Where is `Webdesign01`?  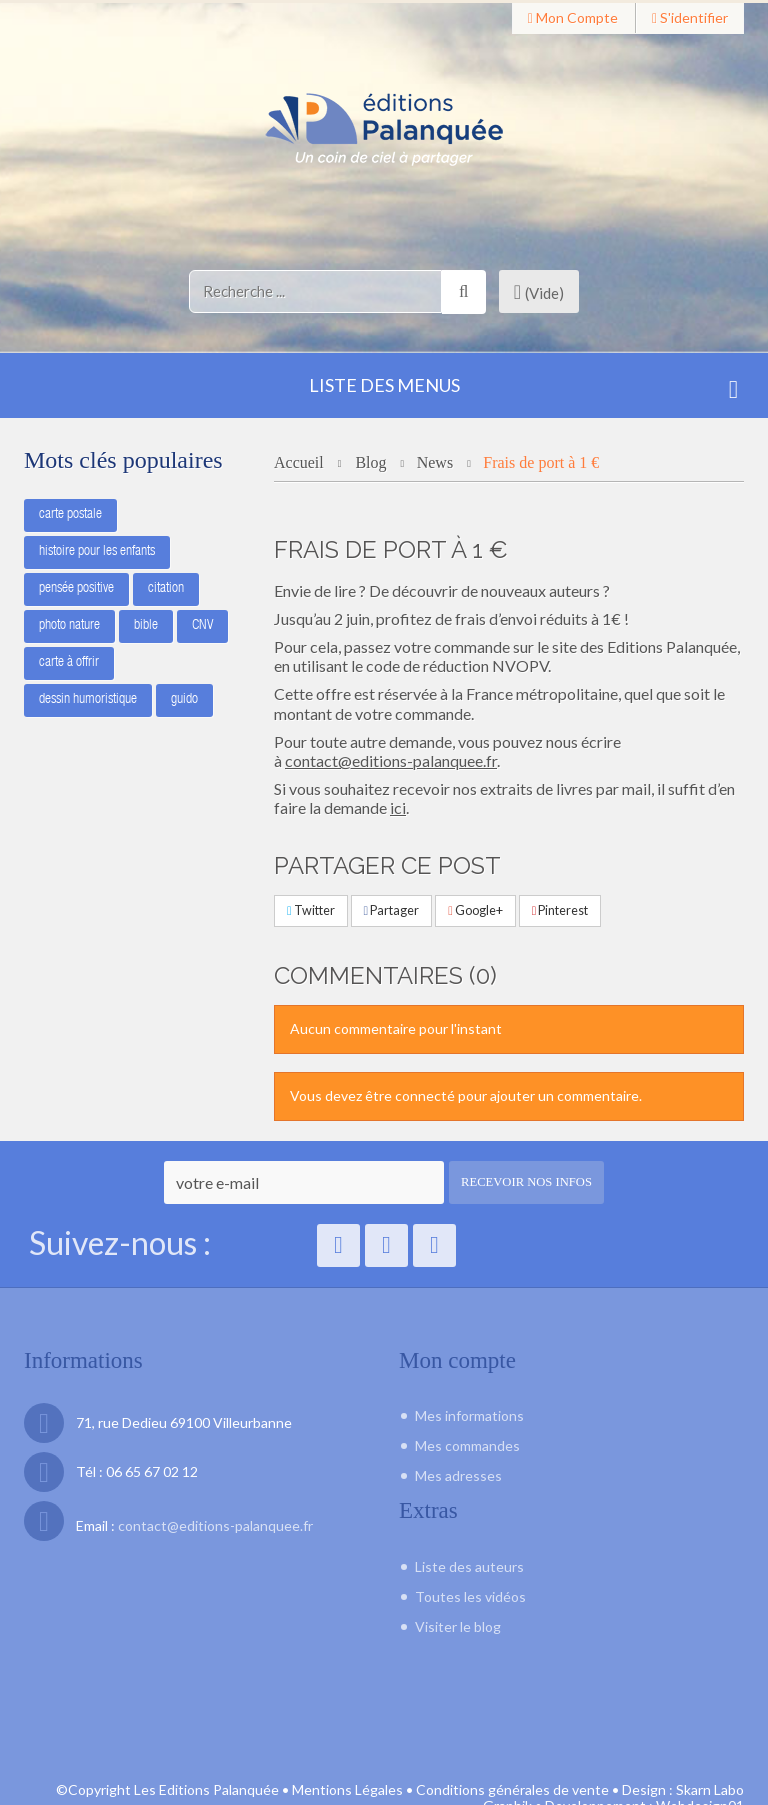 Webdesign01 is located at coordinates (700, 1758).